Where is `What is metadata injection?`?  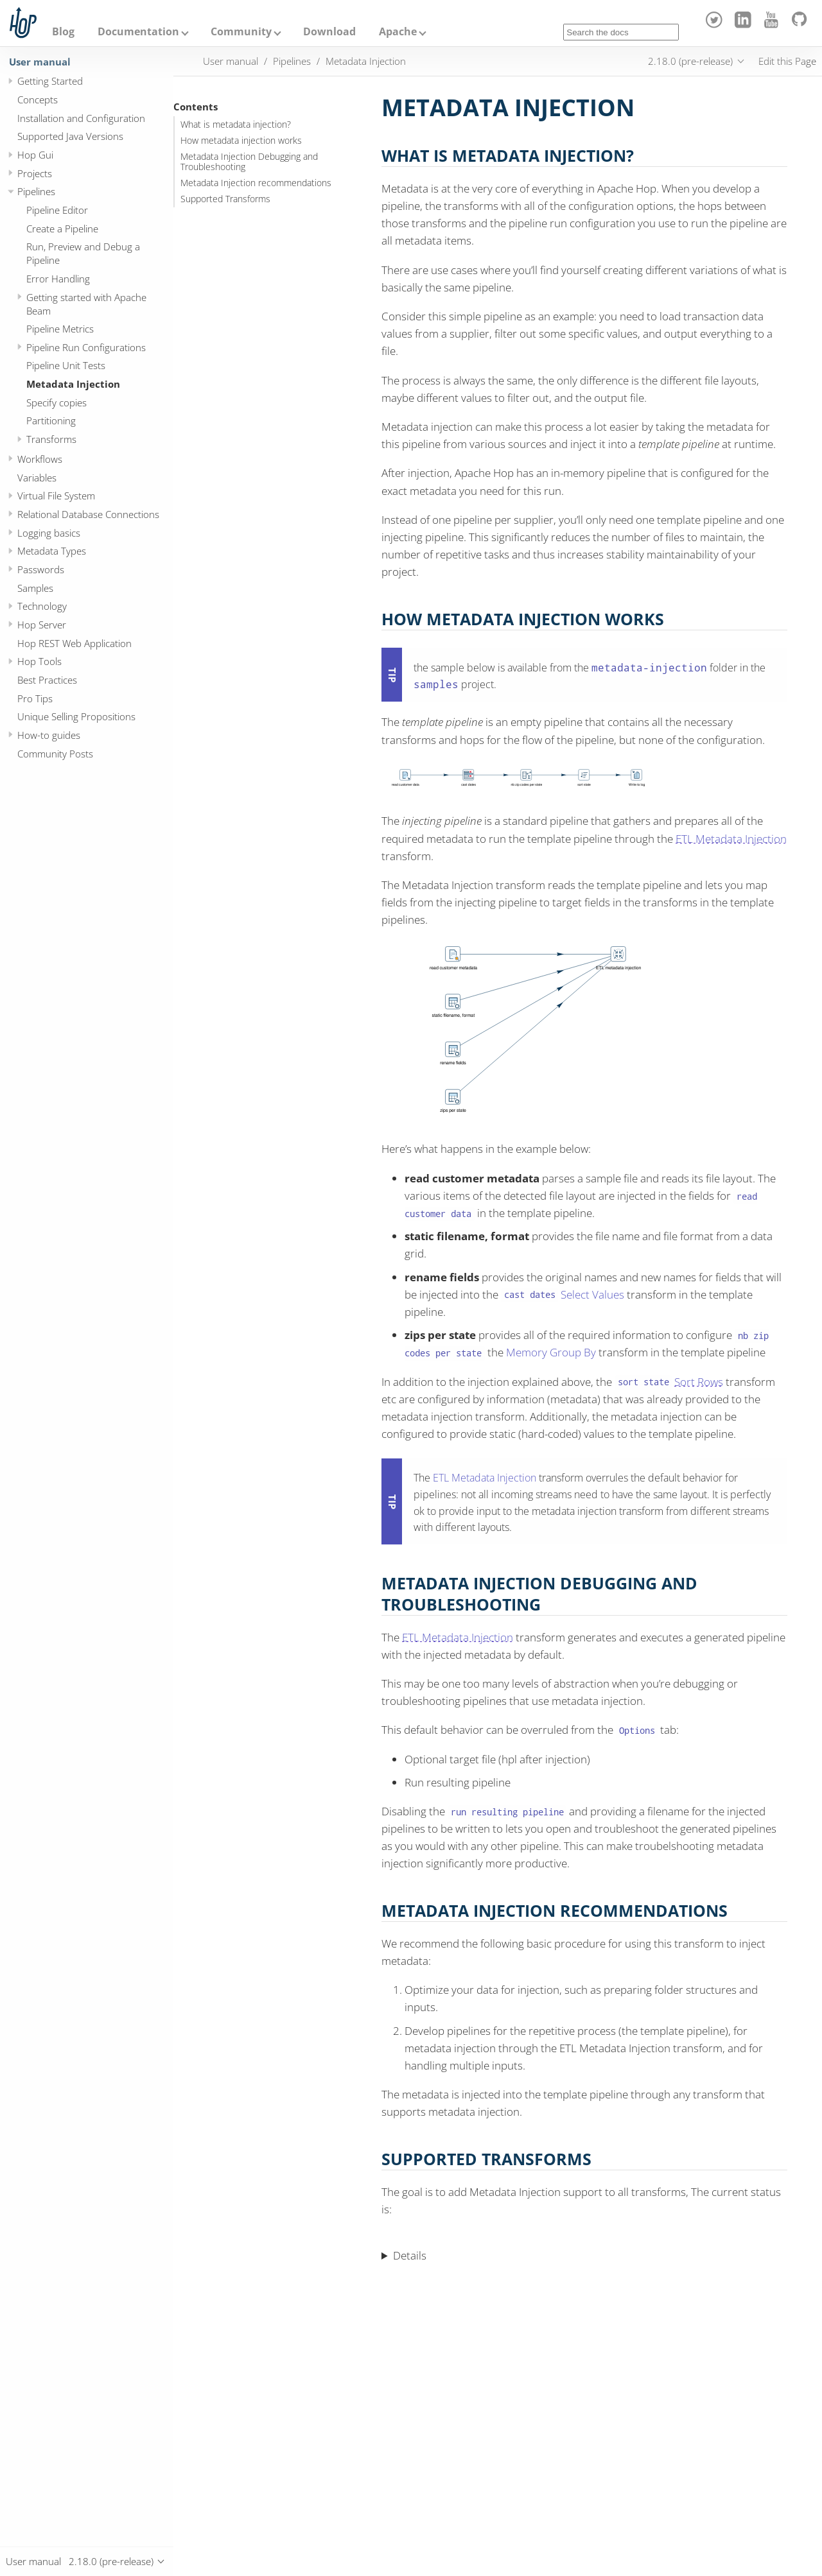 What is metadata injection? is located at coordinates (235, 124).